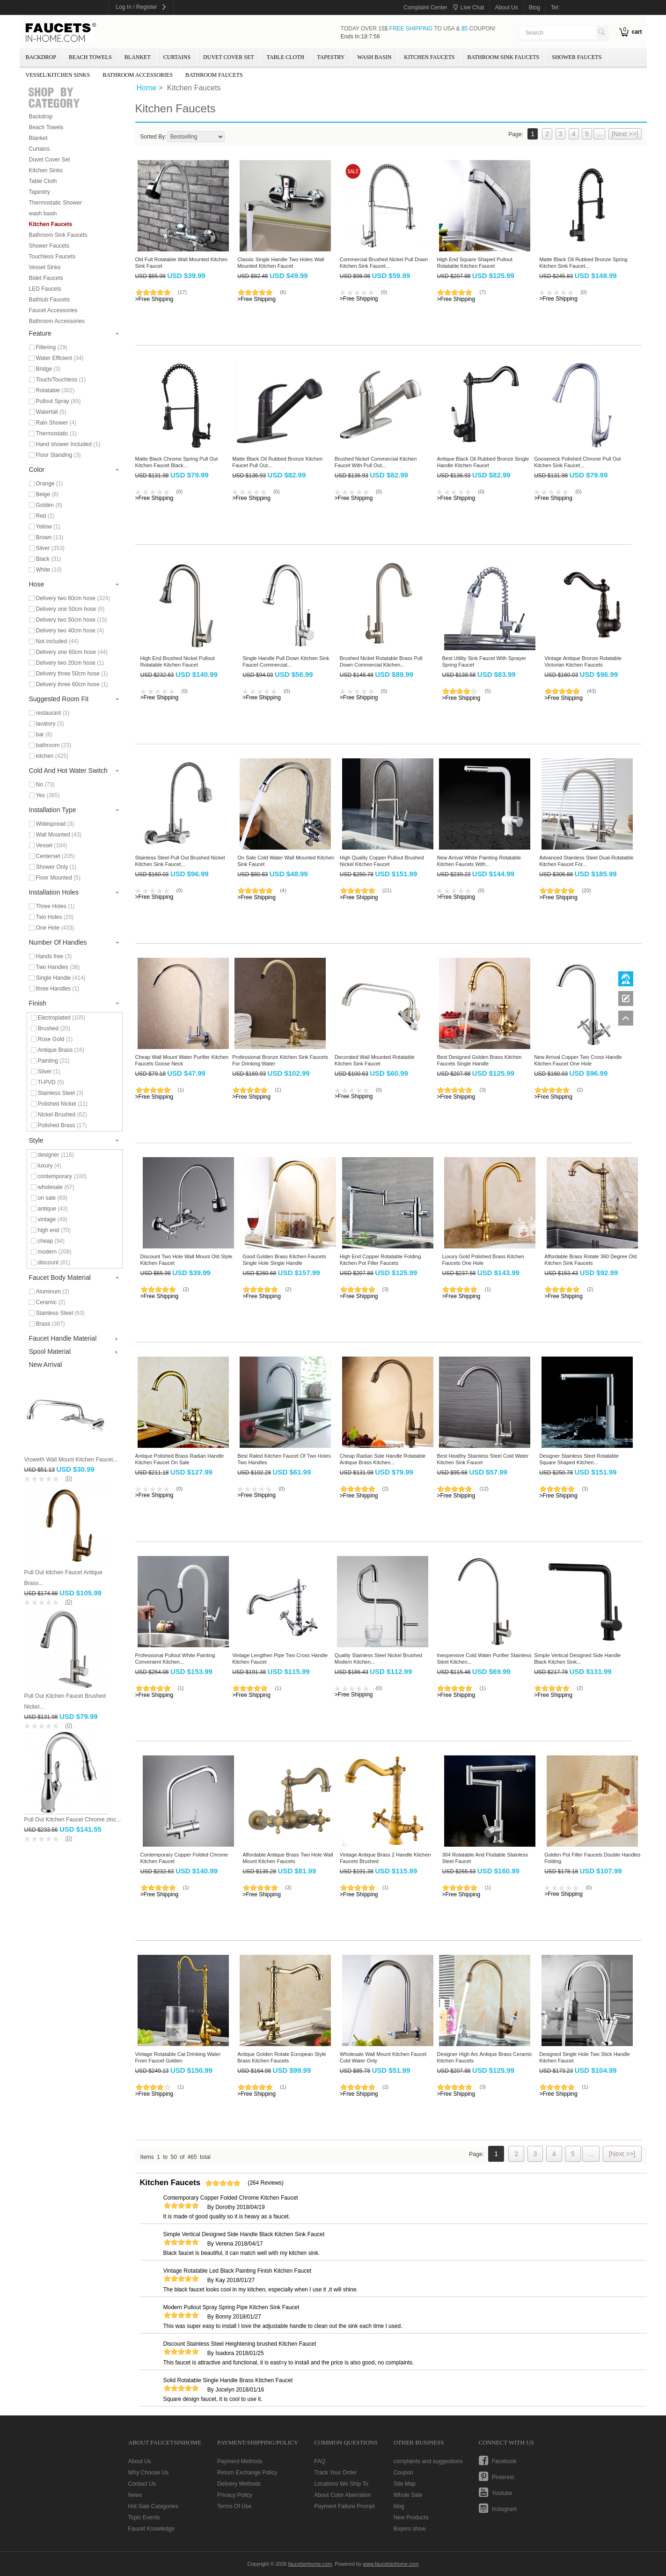 The image size is (666, 2576). I want to click on tel:, so click(555, 7).